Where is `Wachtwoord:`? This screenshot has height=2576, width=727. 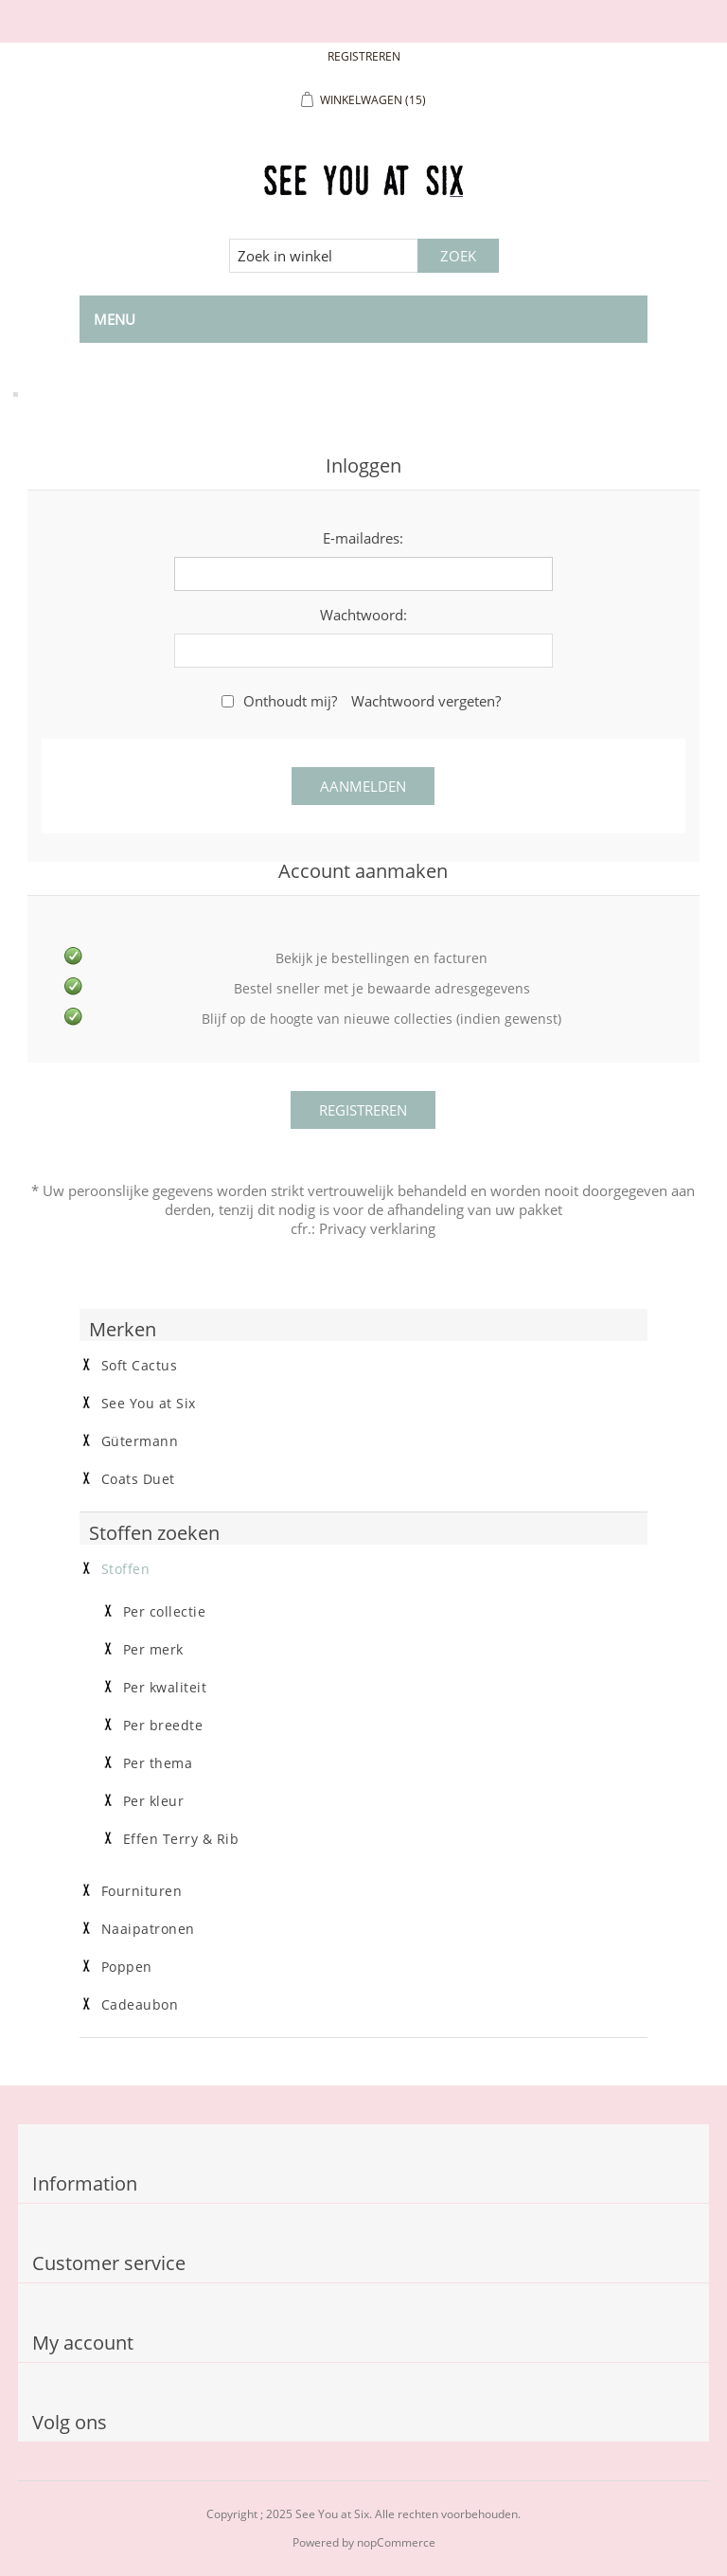
Wachtwoord: is located at coordinates (363, 614).